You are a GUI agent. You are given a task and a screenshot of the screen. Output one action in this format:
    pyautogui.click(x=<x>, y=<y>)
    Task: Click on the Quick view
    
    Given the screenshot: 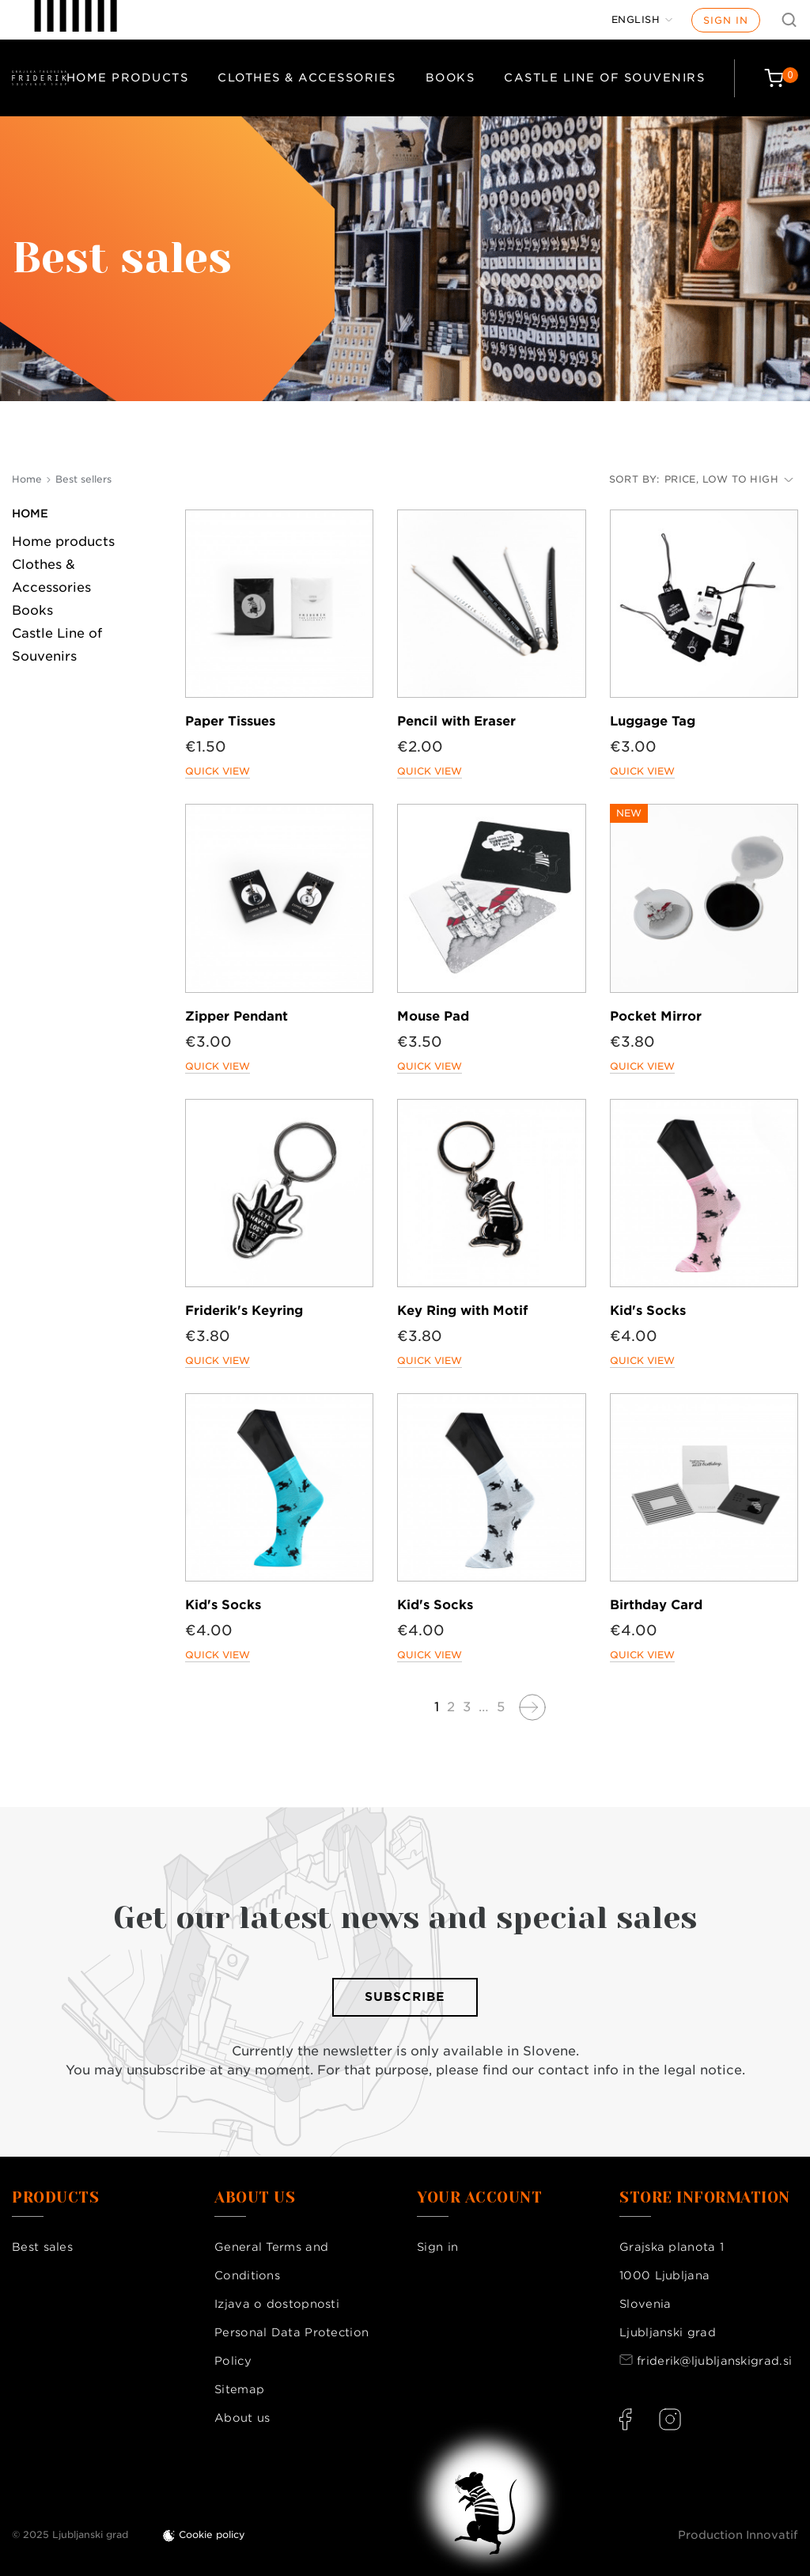 What is the action you would take?
    pyautogui.click(x=217, y=771)
    